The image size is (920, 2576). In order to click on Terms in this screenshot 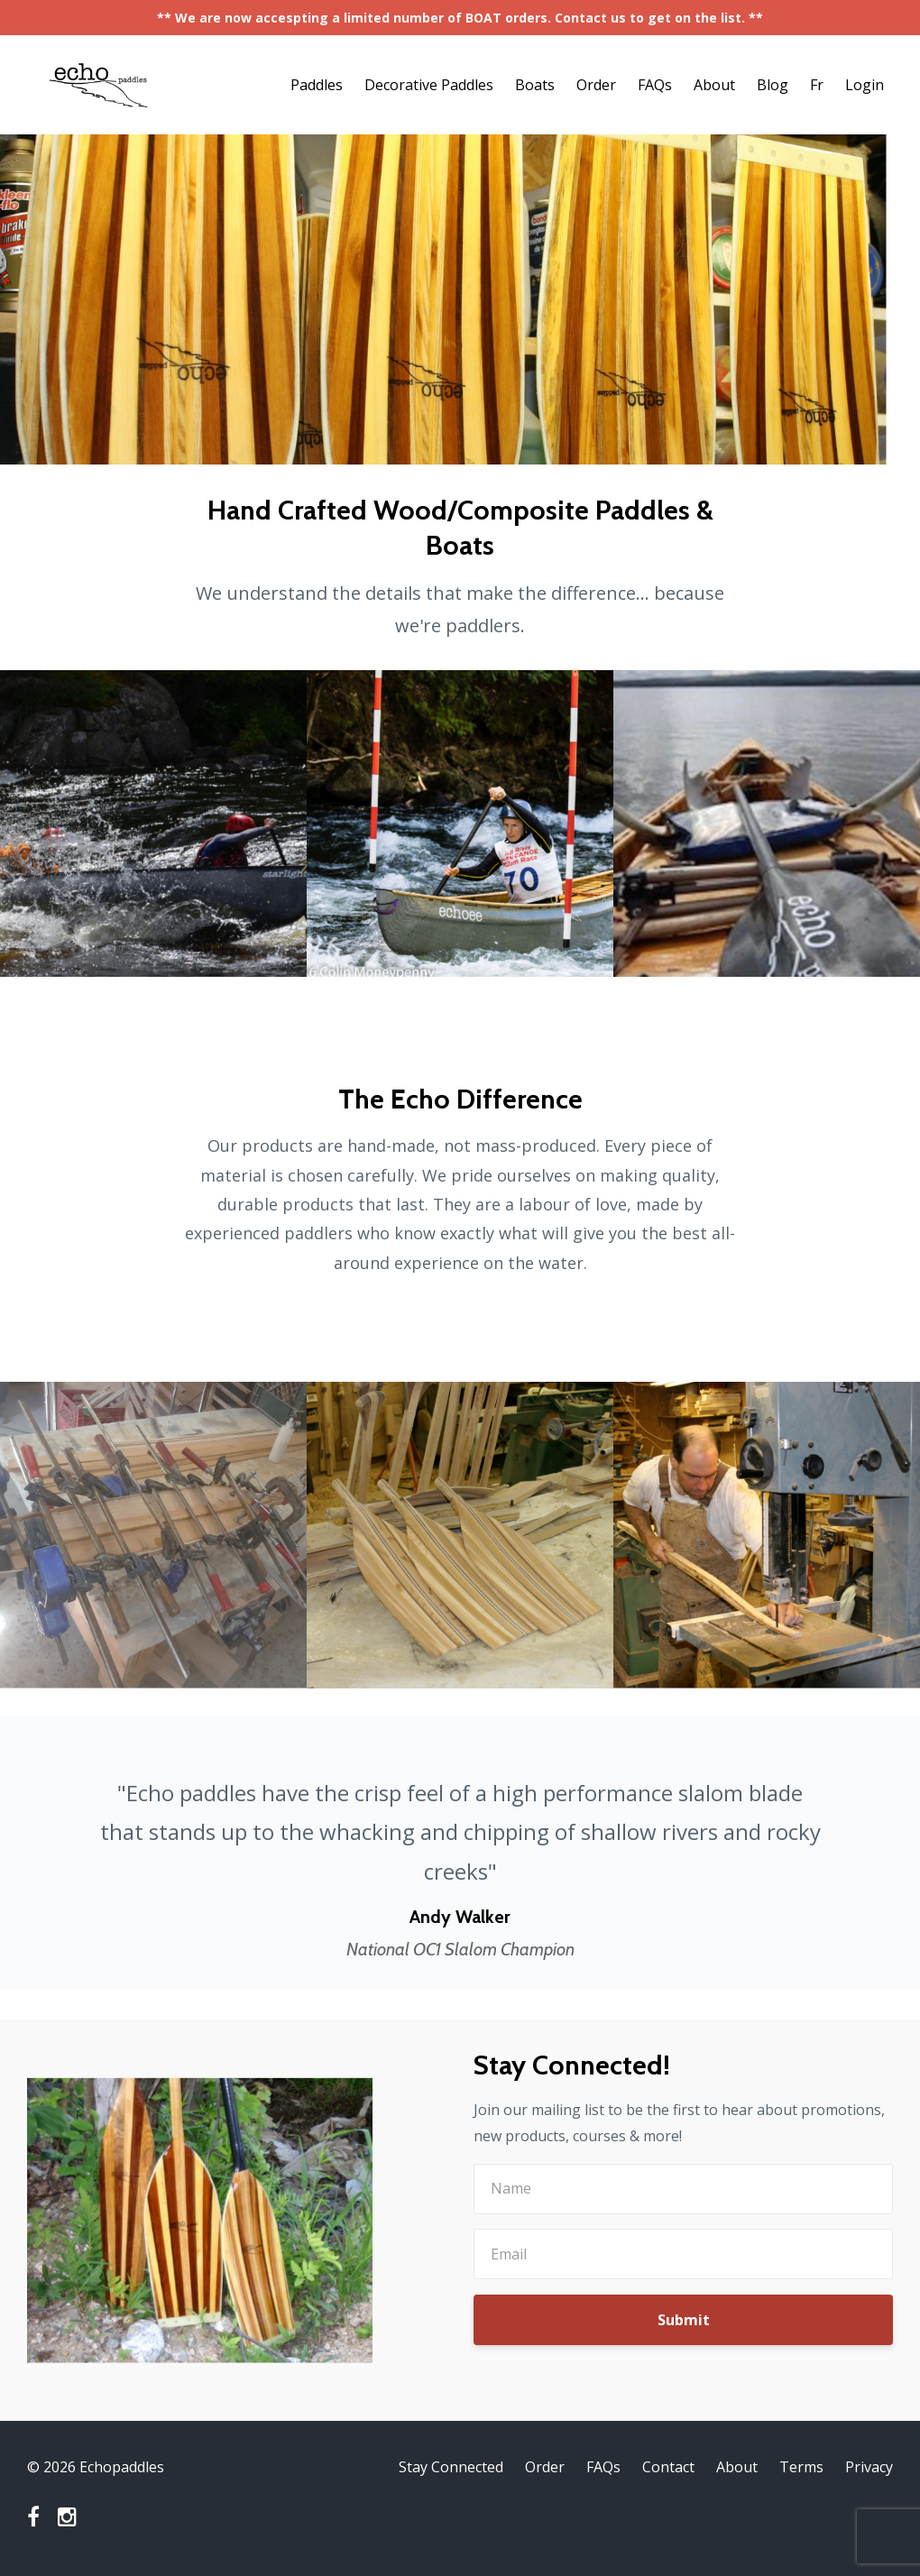, I will do `click(801, 2467)`.